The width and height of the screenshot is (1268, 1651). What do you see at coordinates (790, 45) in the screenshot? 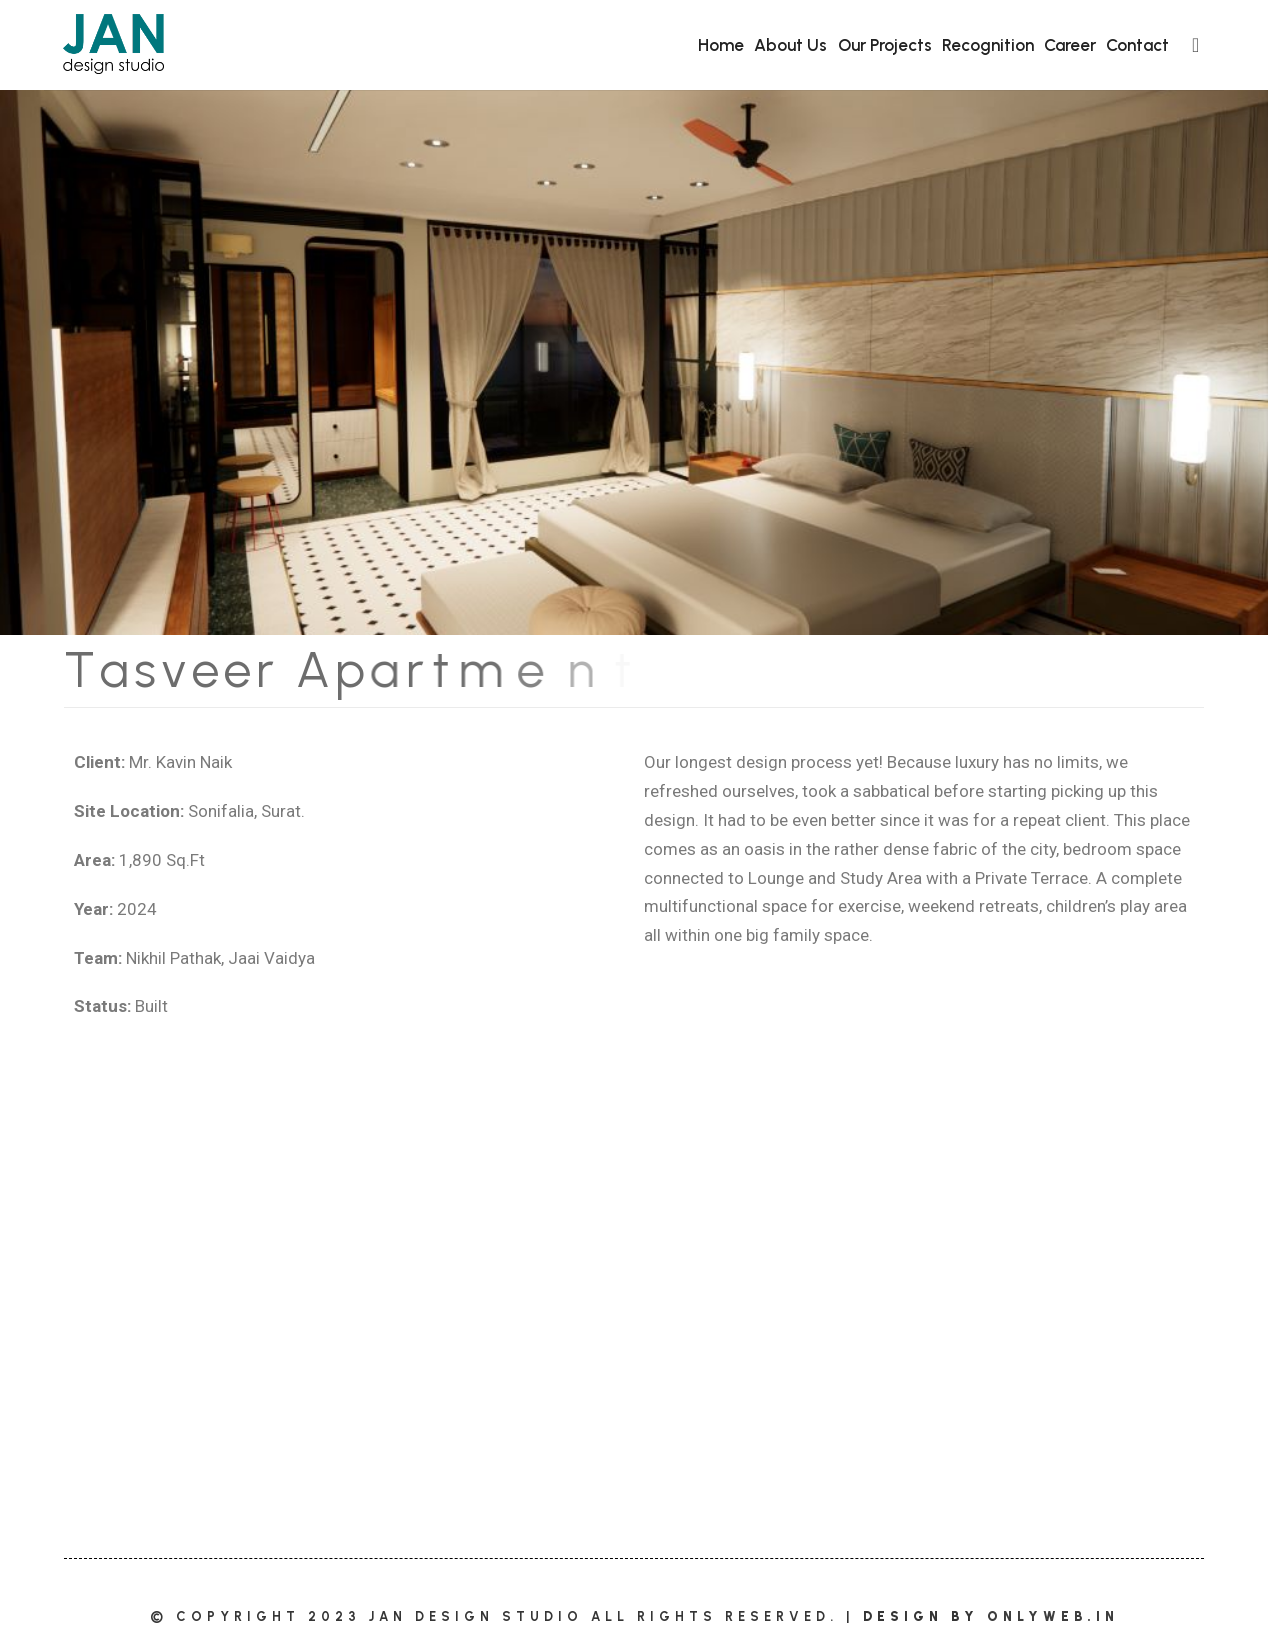
I see `About Us` at bounding box center [790, 45].